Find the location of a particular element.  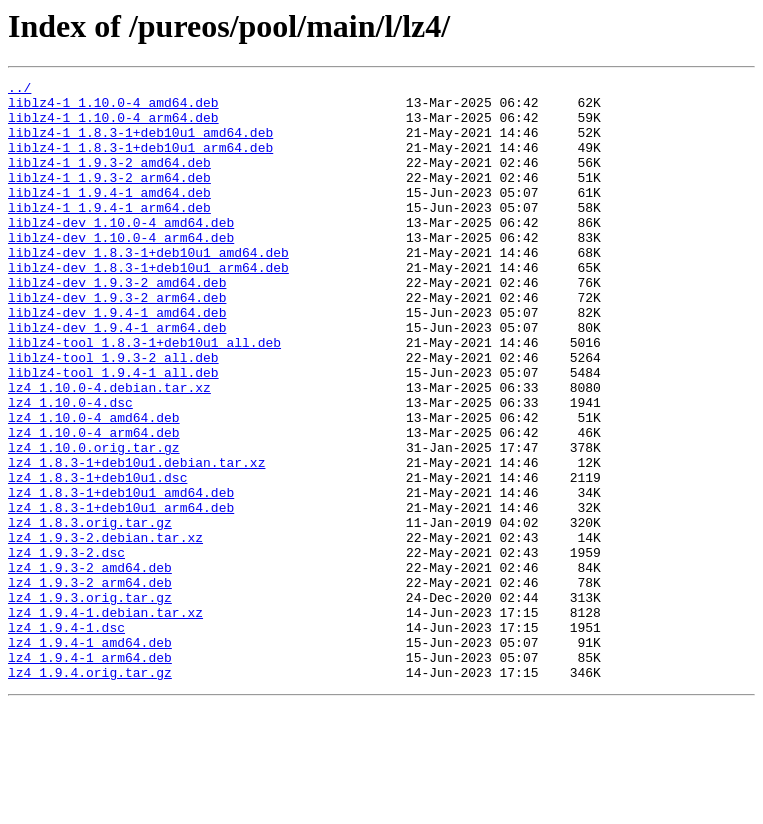

liblz4-dev_1.10.0-4_arm64.deb is located at coordinates (121, 270).